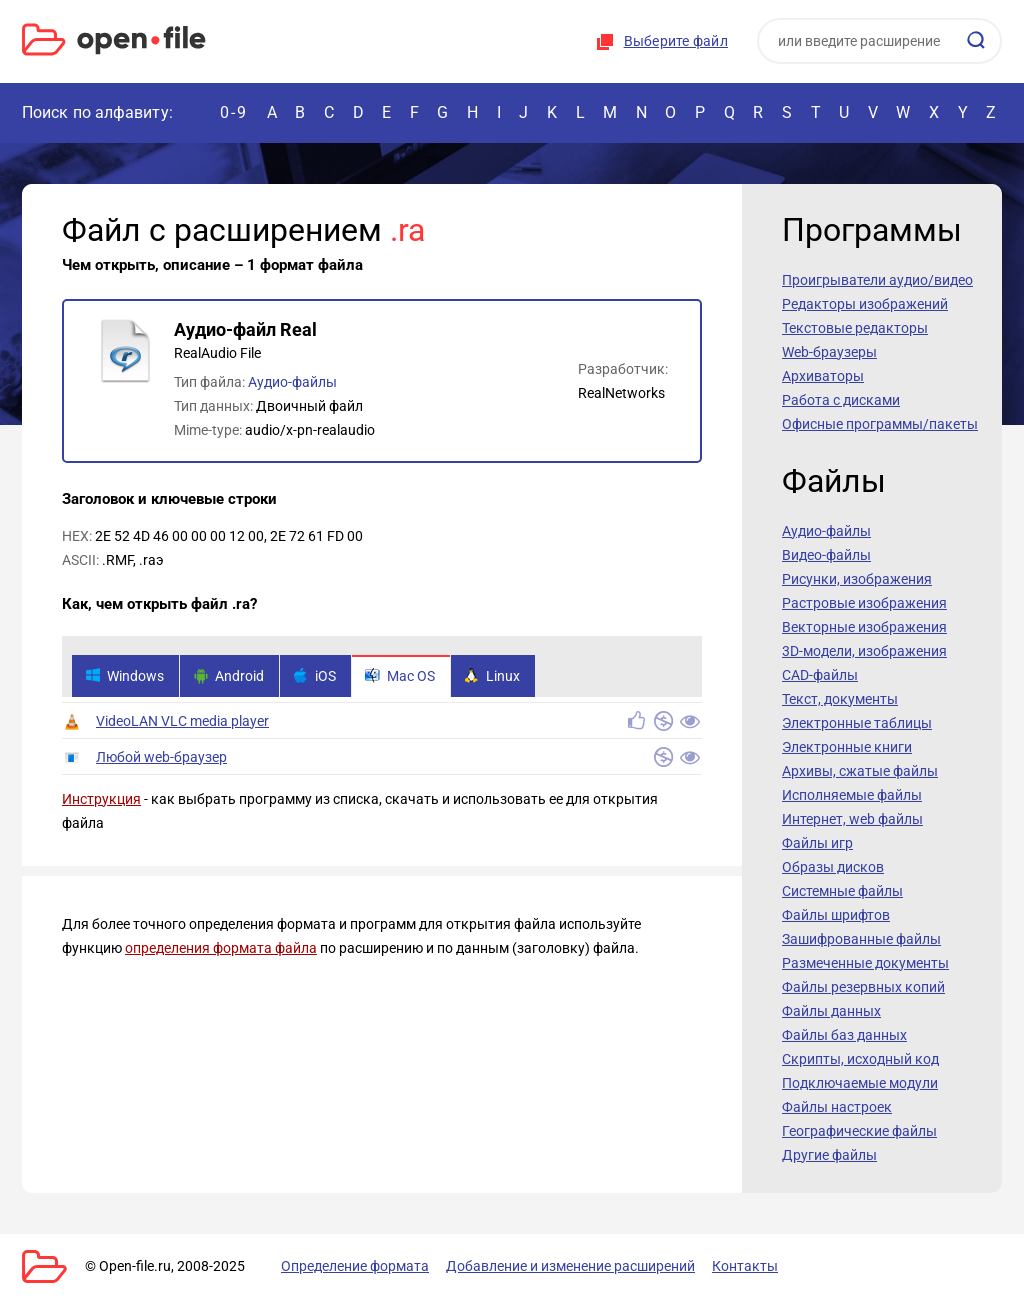 The image size is (1024, 1299). What do you see at coordinates (492, 676) in the screenshot?
I see `Linux` at bounding box center [492, 676].